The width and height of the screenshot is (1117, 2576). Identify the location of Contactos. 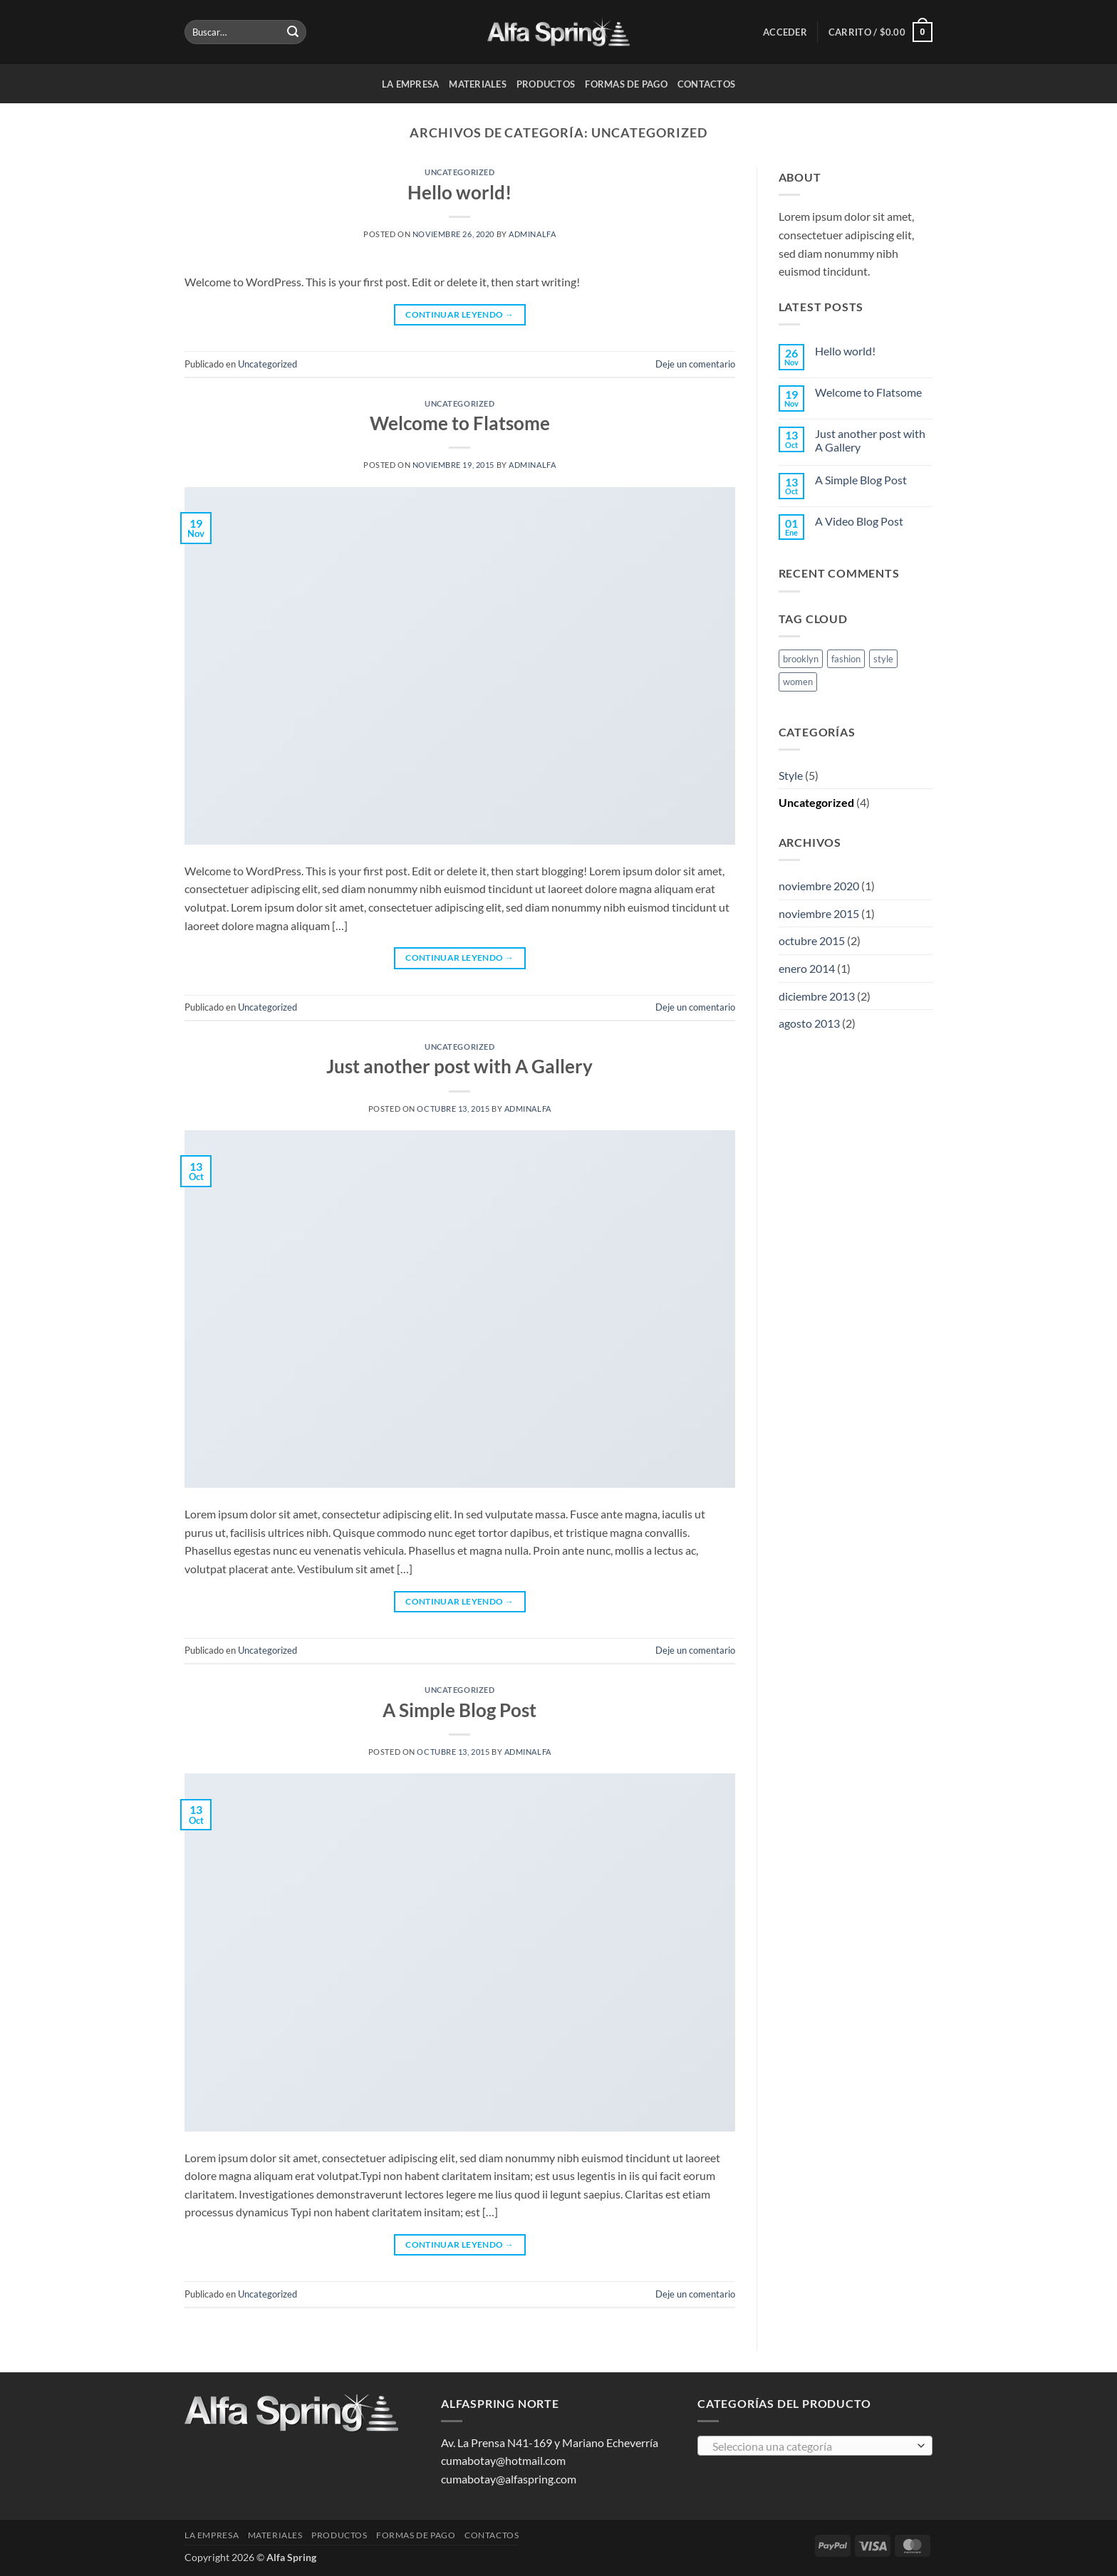
(706, 84).